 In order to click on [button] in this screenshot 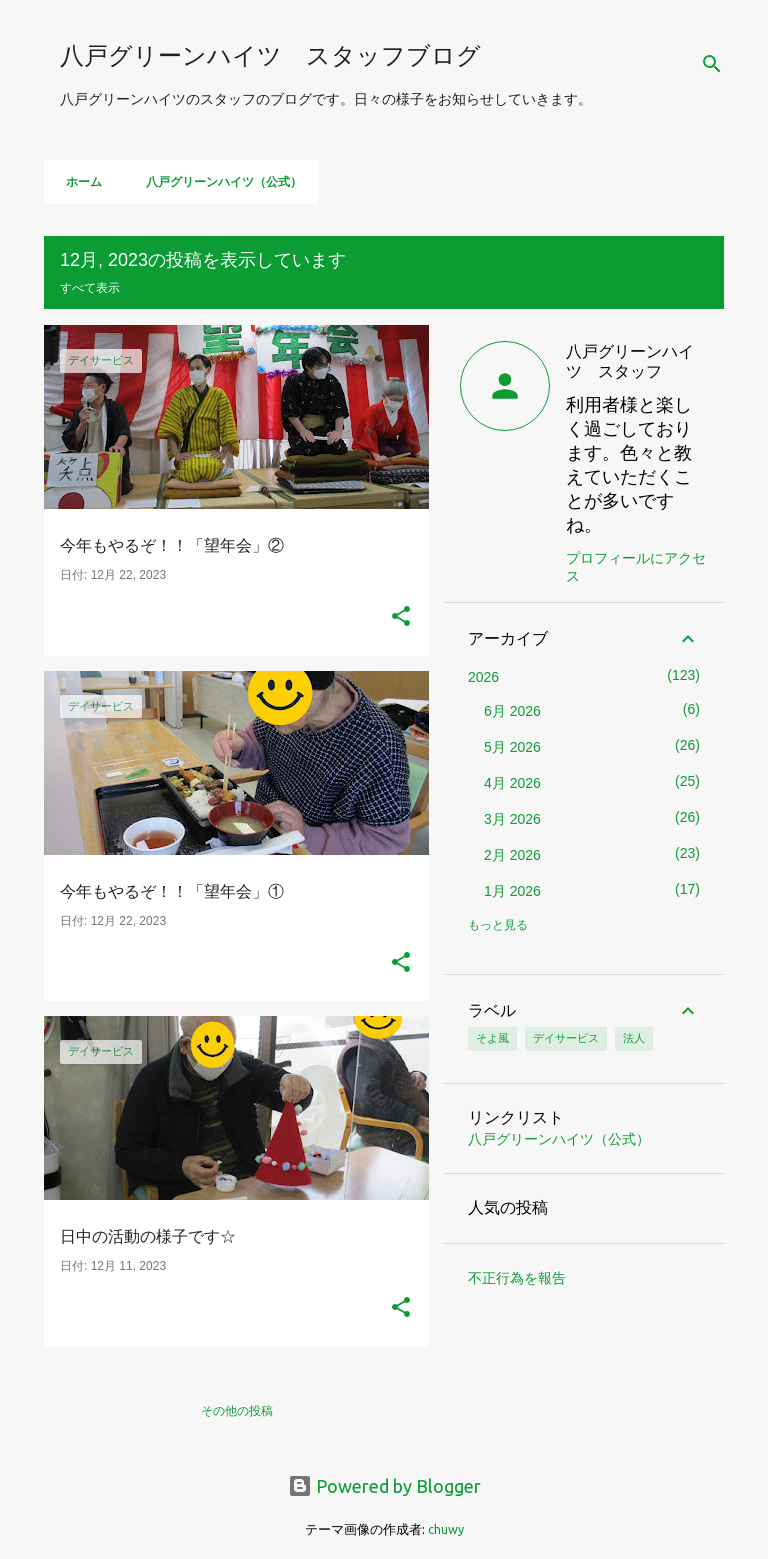, I will do `click(401, 618)`.